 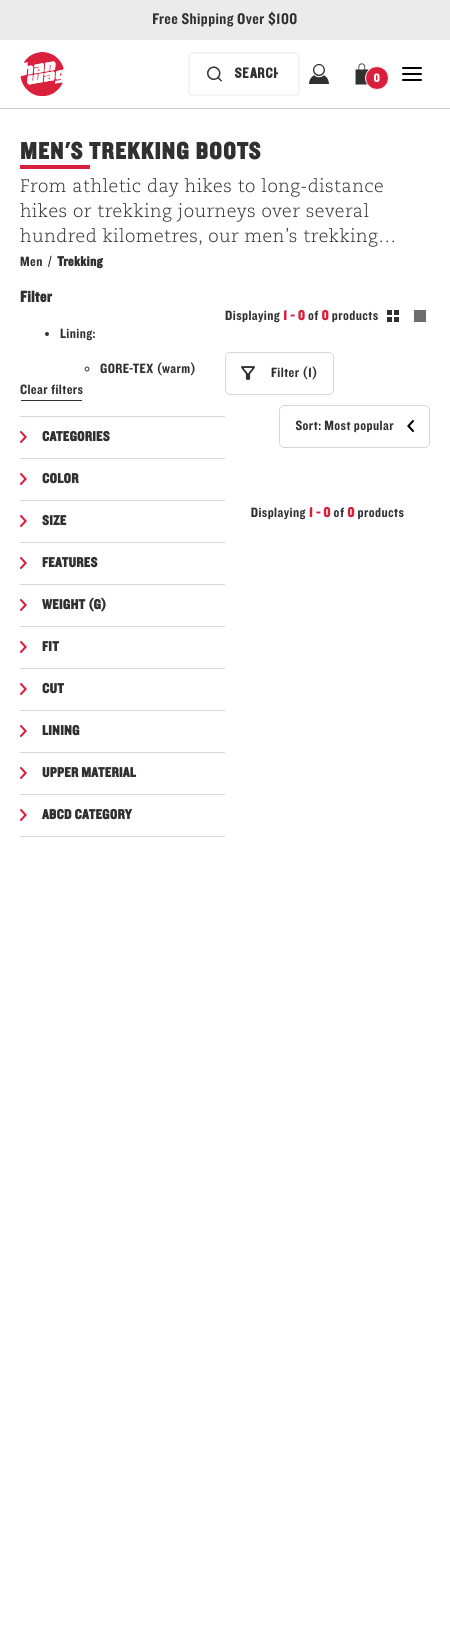 What do you see at coordinates (412, 74) in the screenshot?
I see `[Open Close Navigation]` at bounding box center [412, 74].